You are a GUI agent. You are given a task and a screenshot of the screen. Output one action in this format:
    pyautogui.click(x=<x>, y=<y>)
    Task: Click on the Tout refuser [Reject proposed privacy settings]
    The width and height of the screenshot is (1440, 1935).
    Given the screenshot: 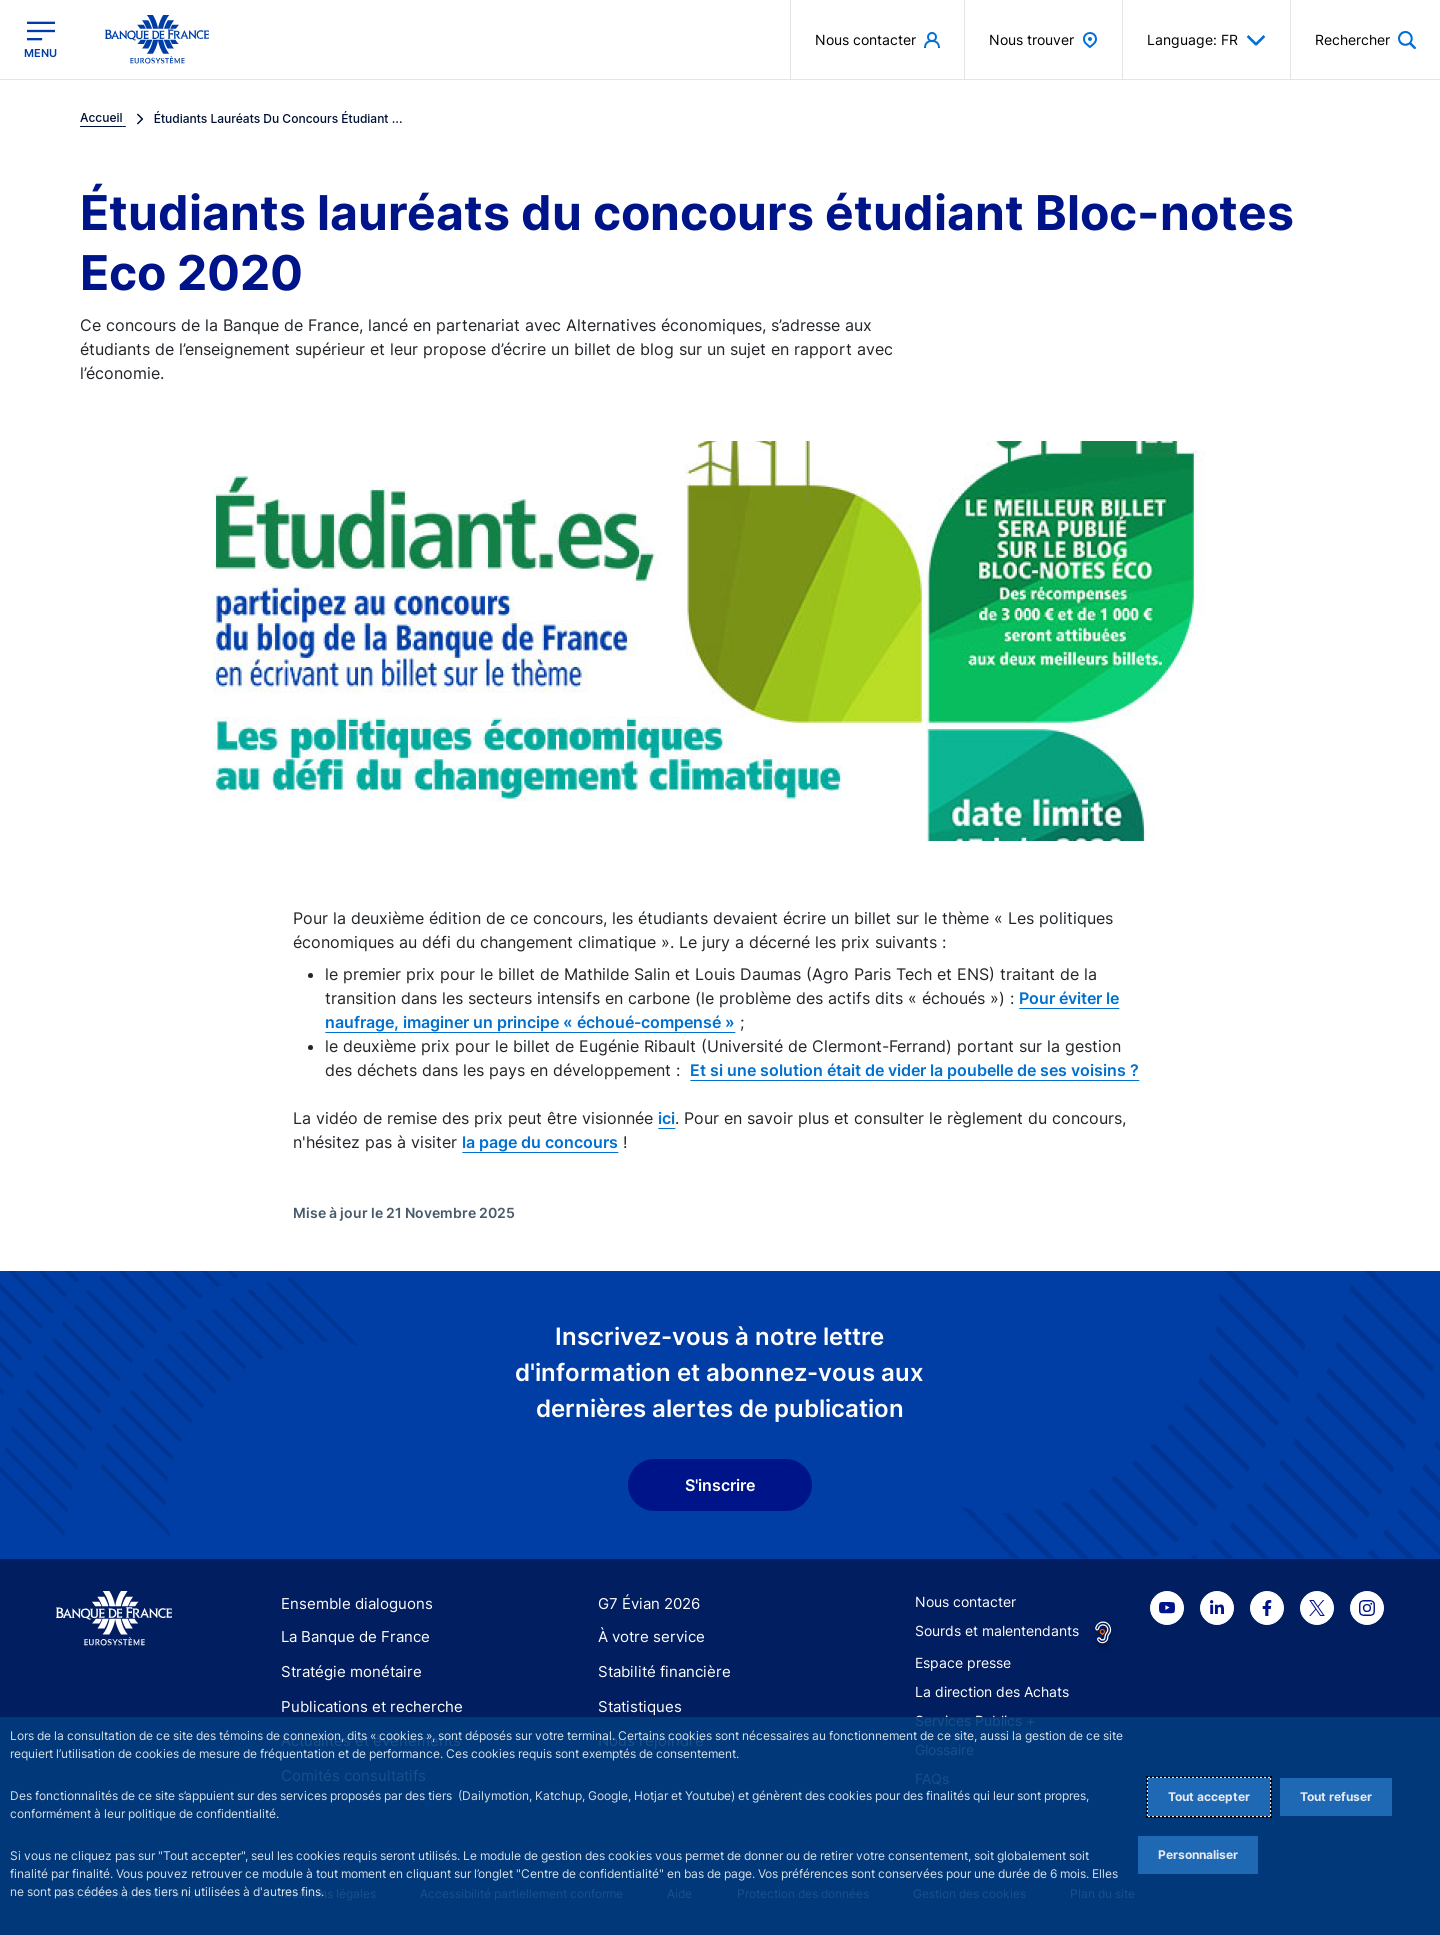 What is the action you would take?
    pyautogui.click(x=1336, y=1796)
    